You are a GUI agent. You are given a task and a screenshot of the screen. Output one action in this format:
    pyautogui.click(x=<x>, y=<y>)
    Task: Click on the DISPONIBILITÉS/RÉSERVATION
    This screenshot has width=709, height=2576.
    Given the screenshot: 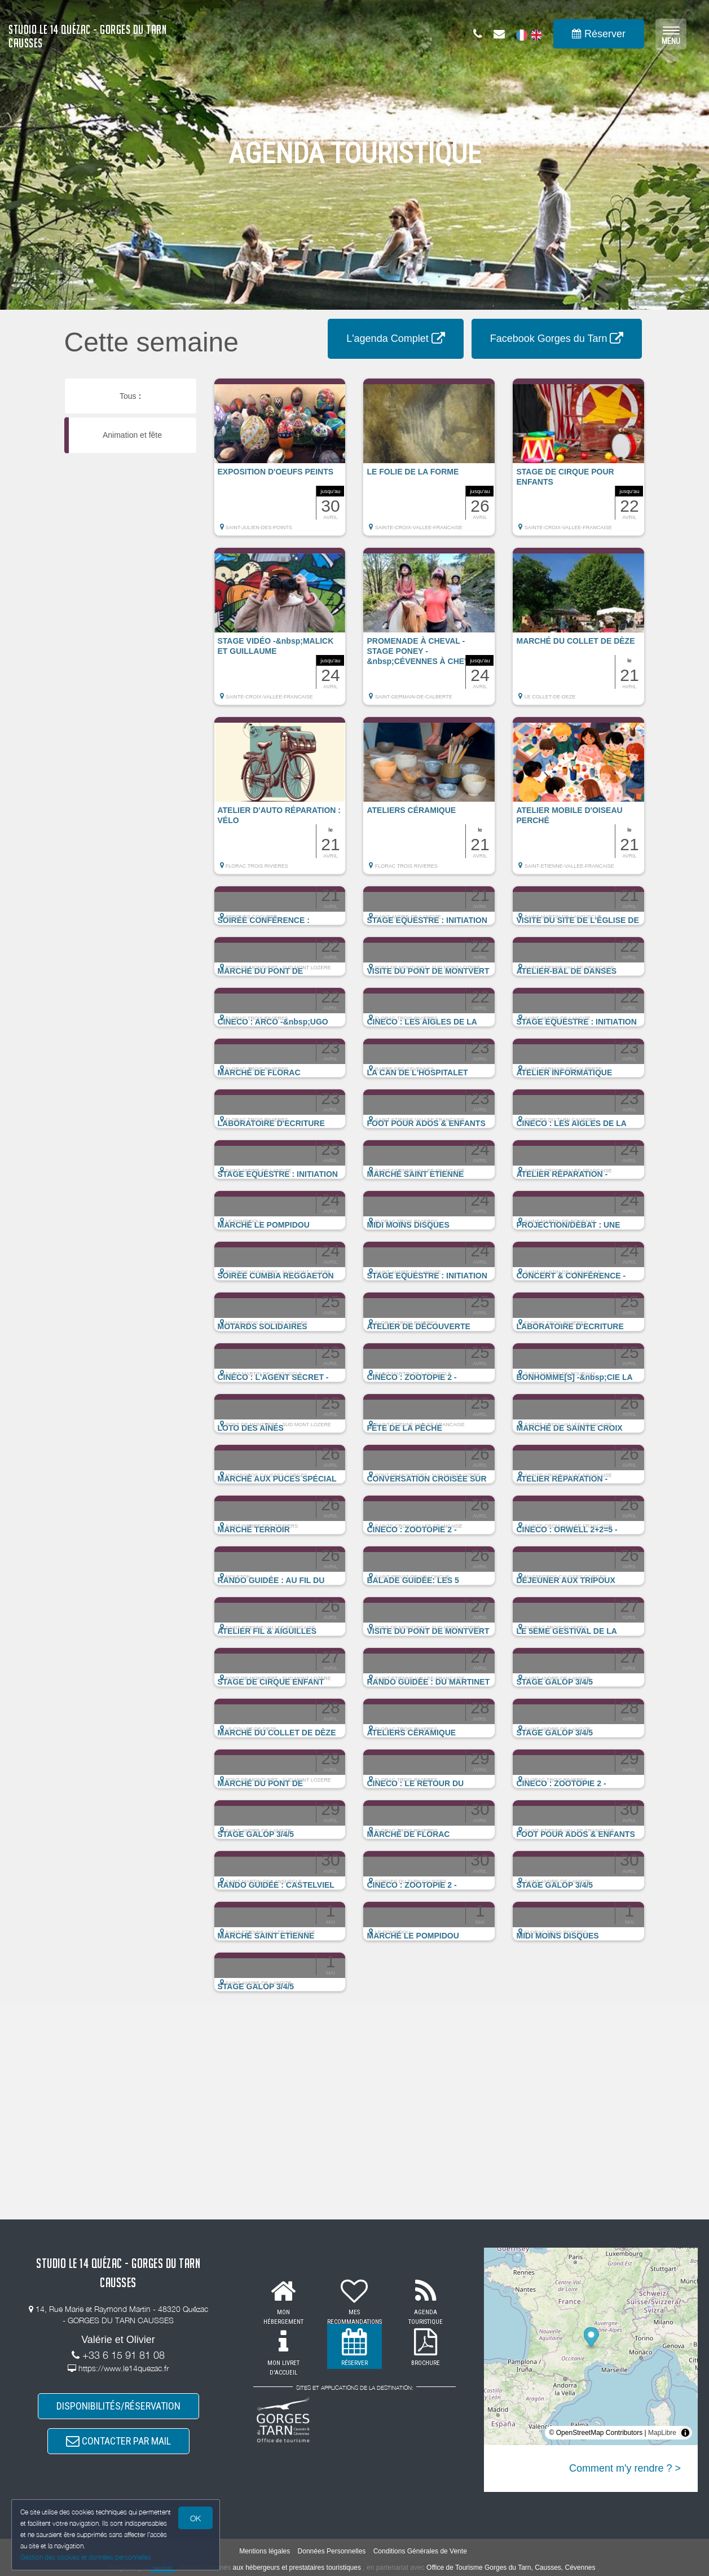 What is the action you would take?
    pyautogui.click(x=118, y=2406)
    